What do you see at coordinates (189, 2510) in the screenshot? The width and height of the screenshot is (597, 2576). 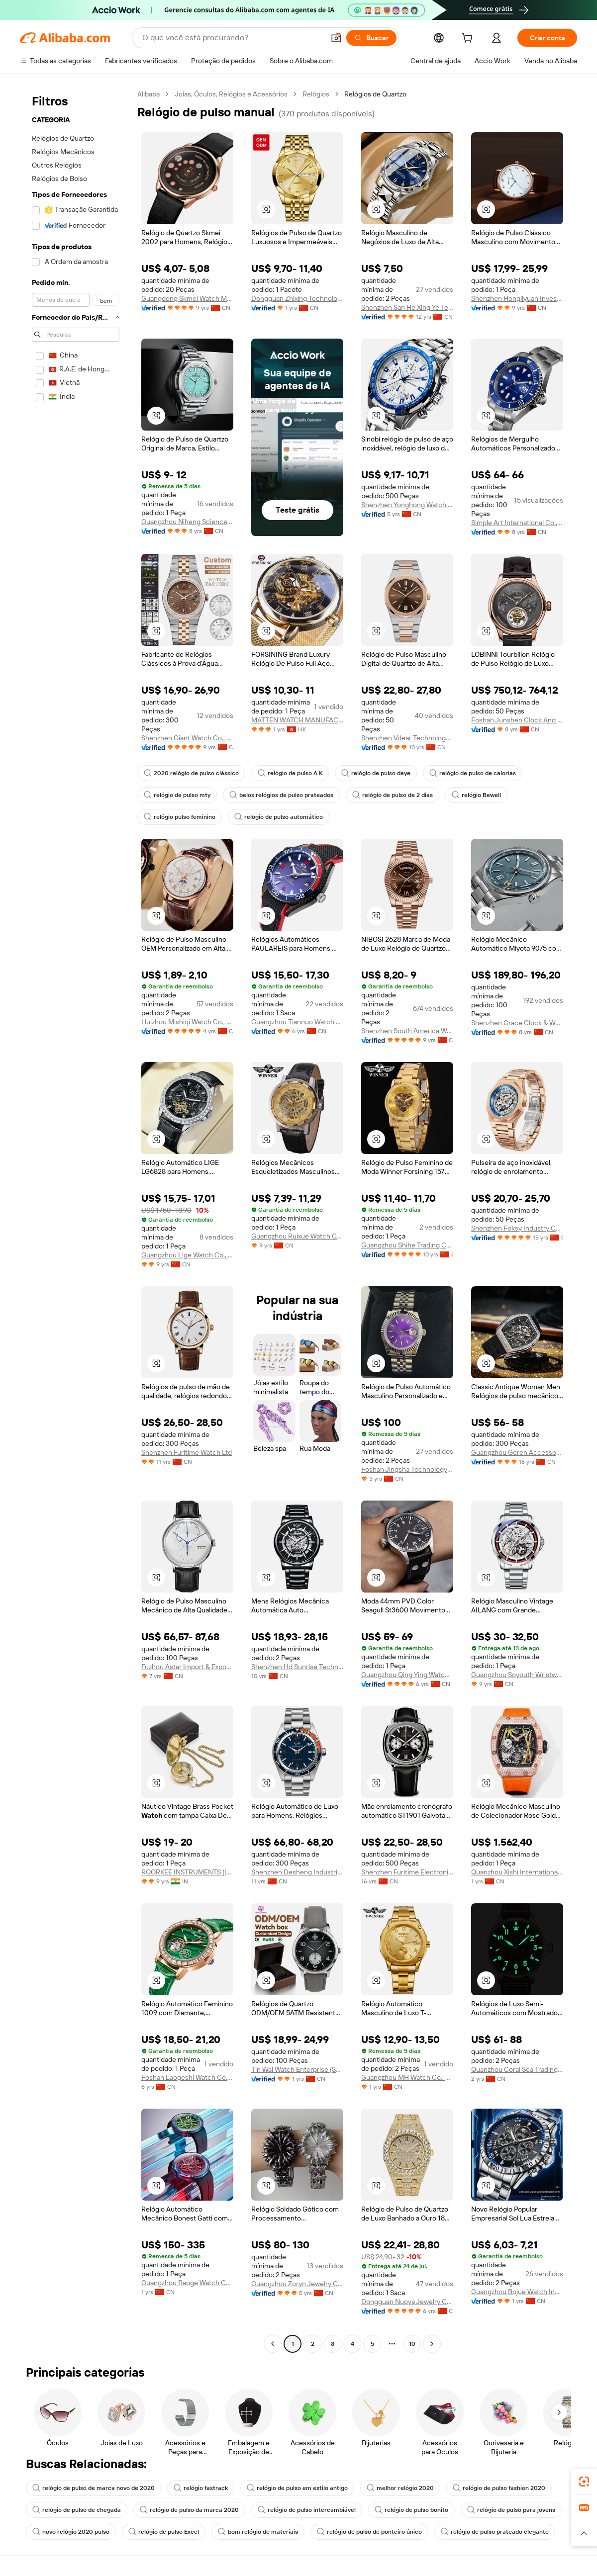 I see `relógio de pulso da marca 2020` at bounding box center [189, 2510].